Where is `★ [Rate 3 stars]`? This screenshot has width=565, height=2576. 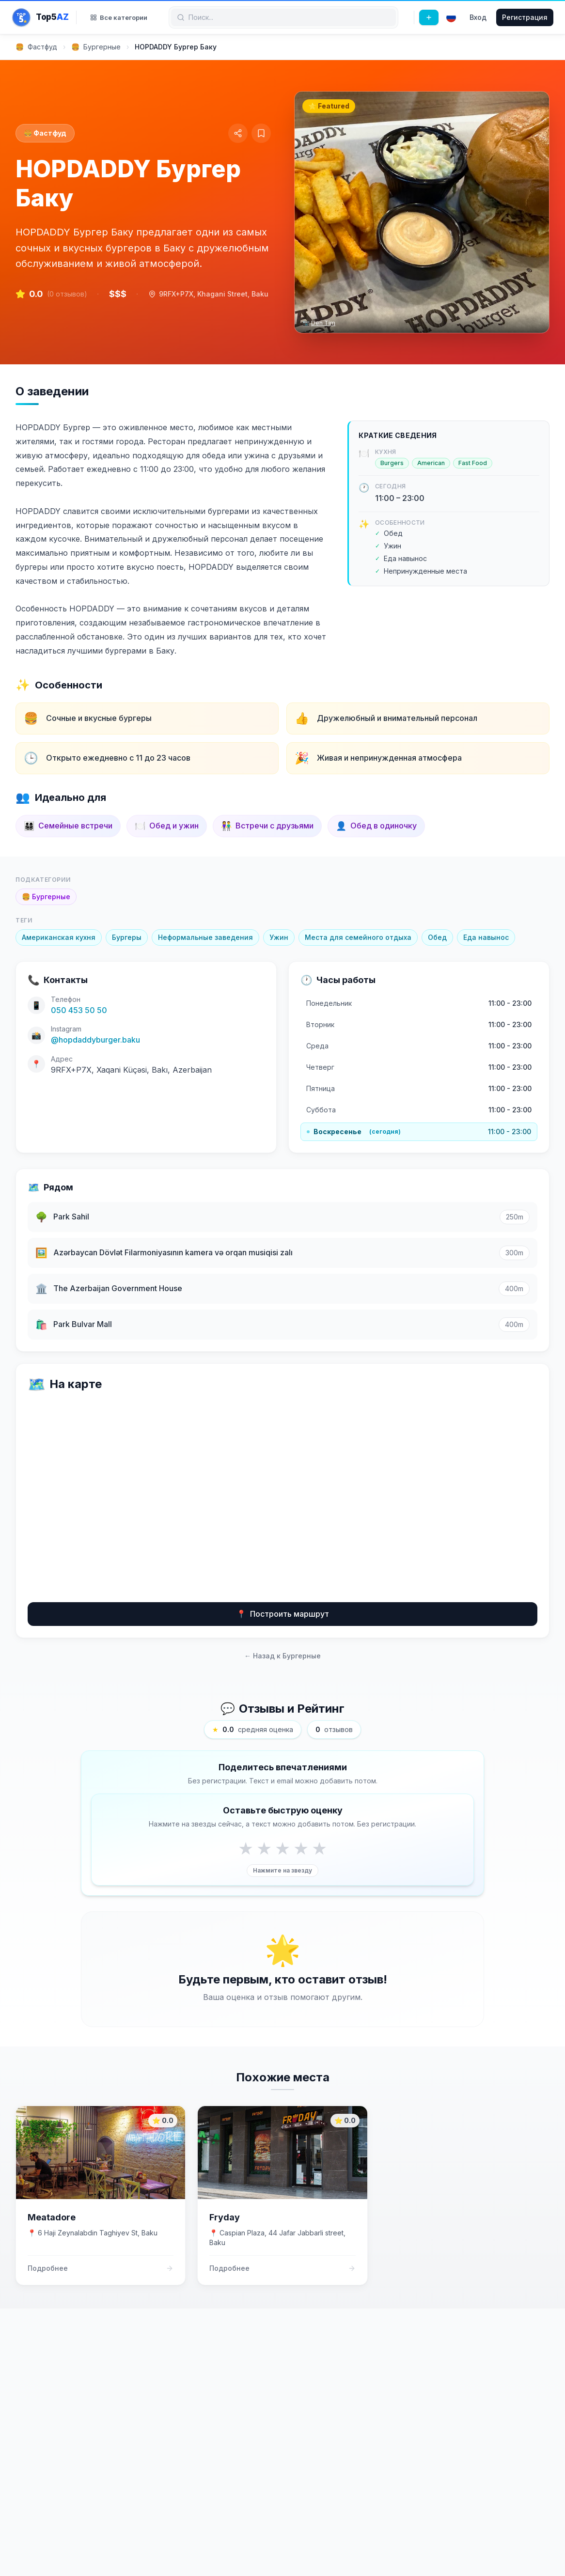
★ [Rate 3 stars] is located at coordinates (282, 1848).